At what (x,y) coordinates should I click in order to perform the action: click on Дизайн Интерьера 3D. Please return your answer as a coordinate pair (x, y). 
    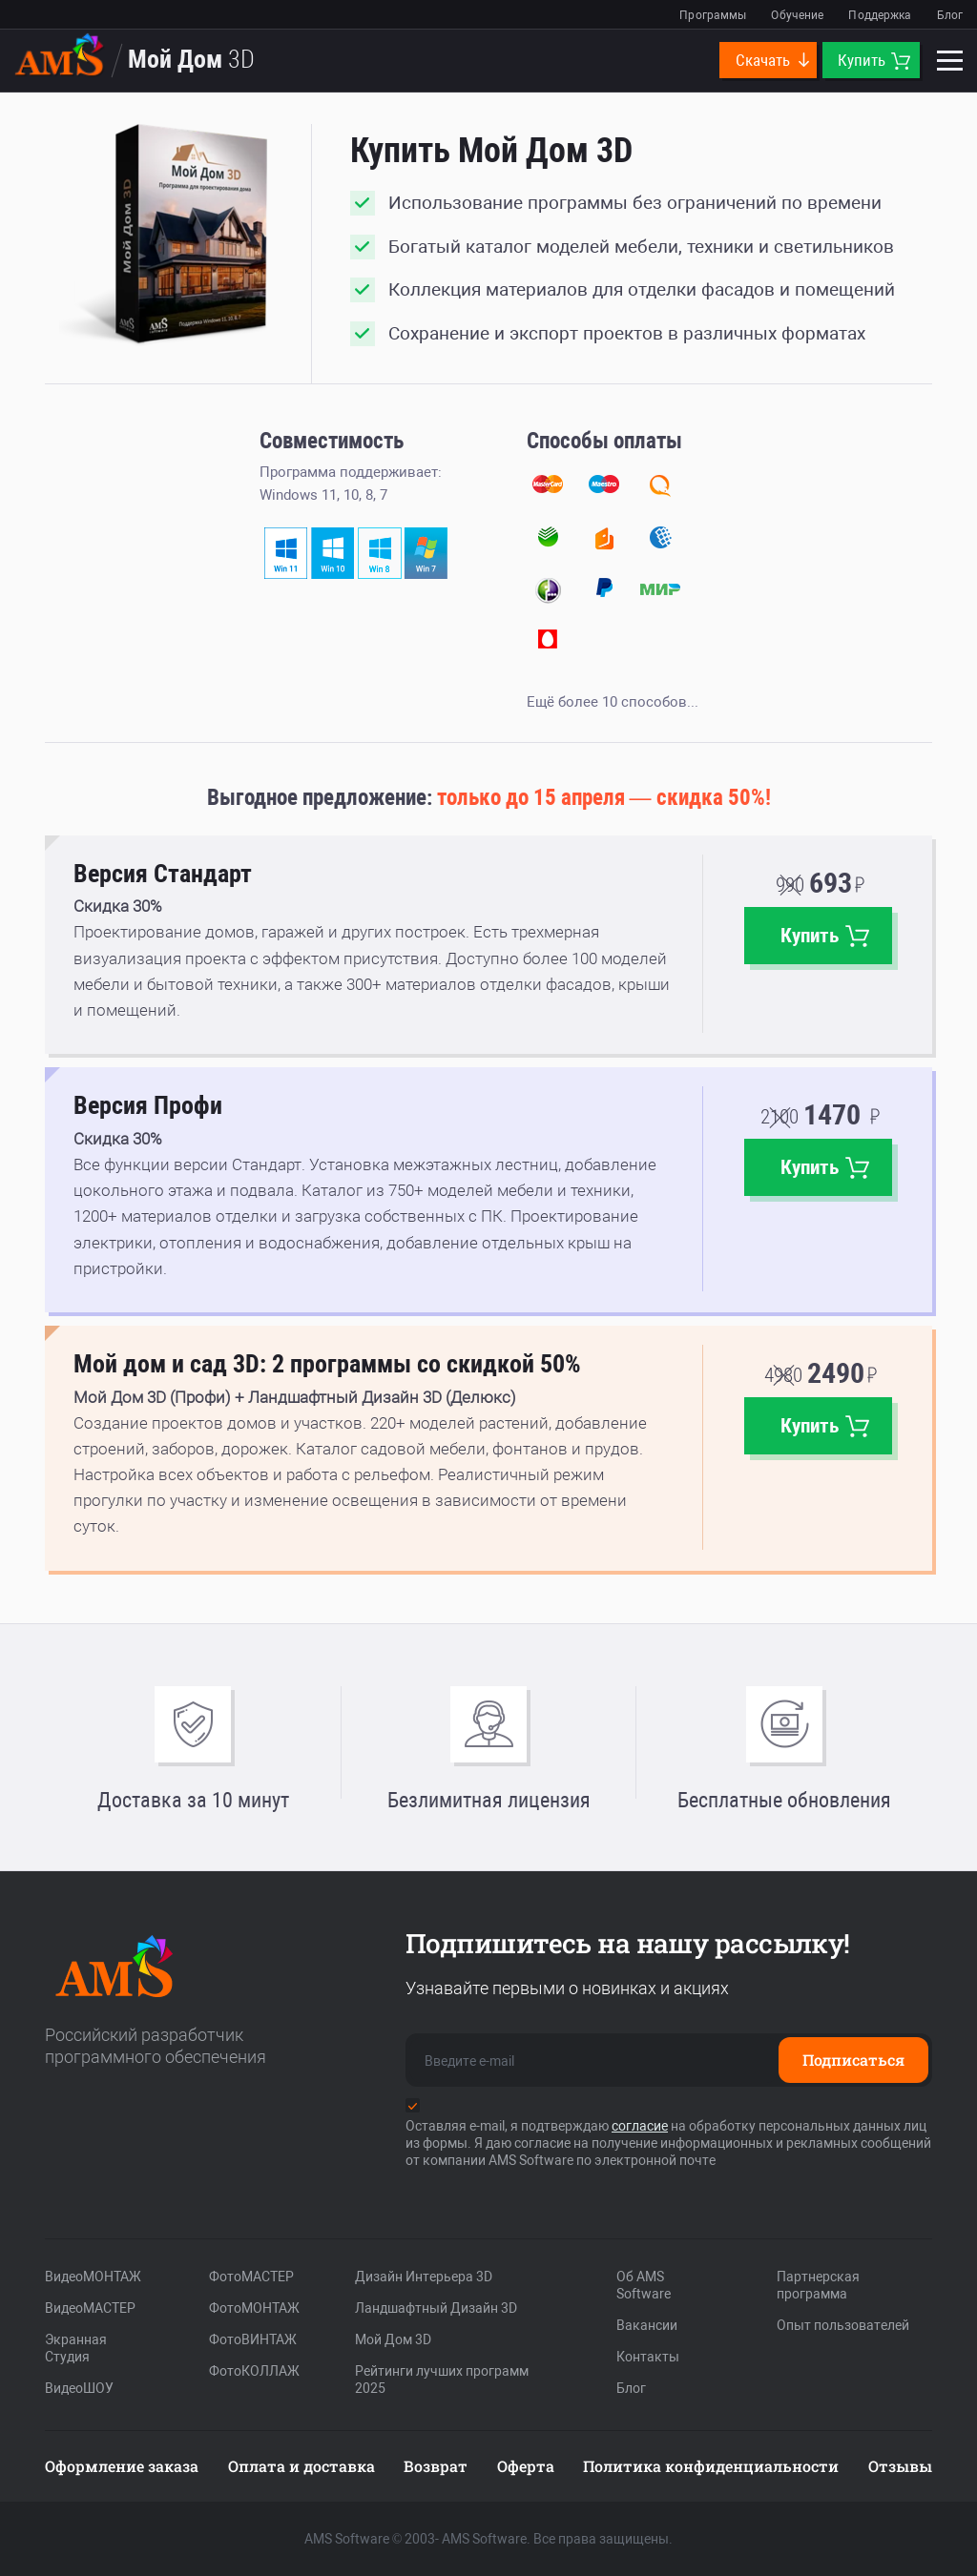
    Looking at the image, I should click on (423, 2276).